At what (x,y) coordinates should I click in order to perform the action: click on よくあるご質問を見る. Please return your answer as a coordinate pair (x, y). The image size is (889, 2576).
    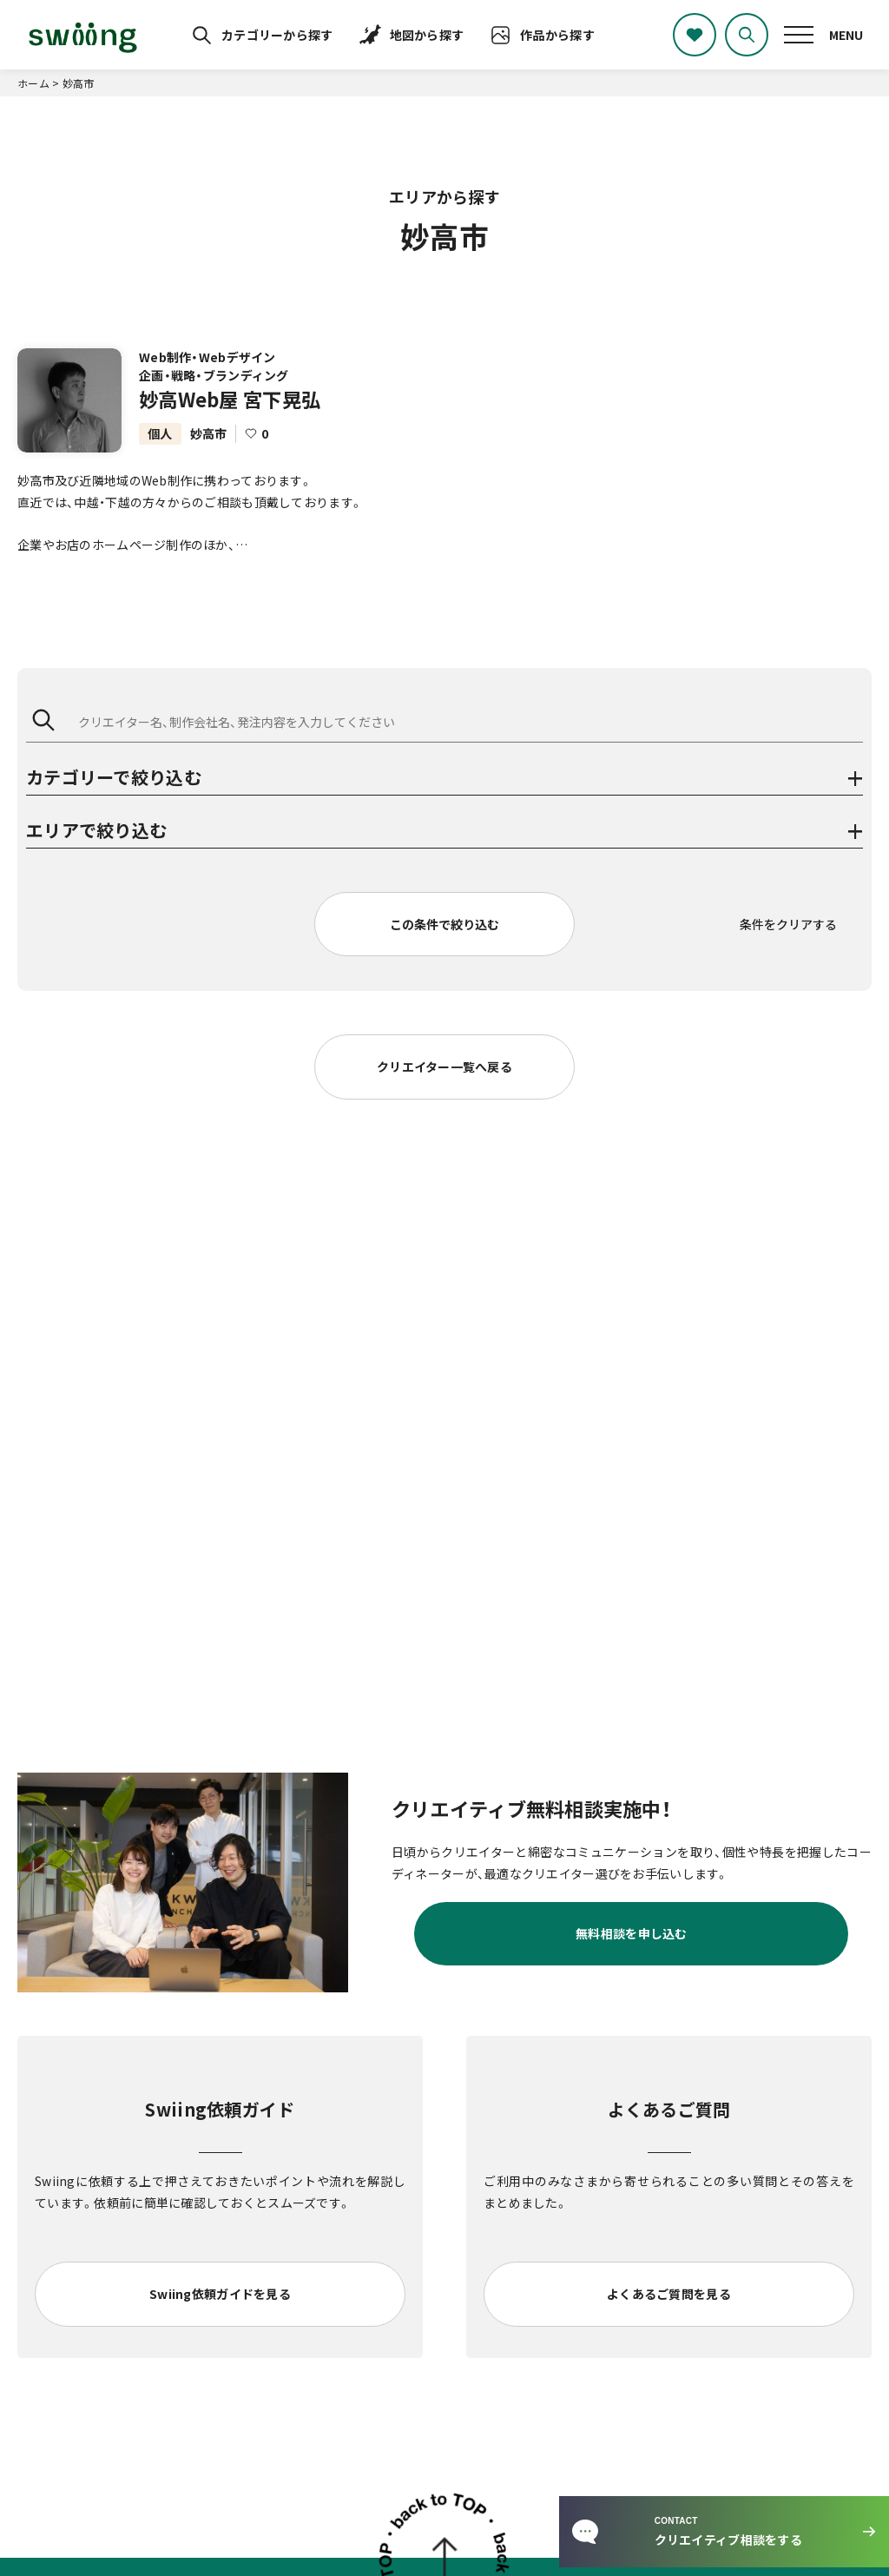
    Looking at the image, I should click on (669, 2293).